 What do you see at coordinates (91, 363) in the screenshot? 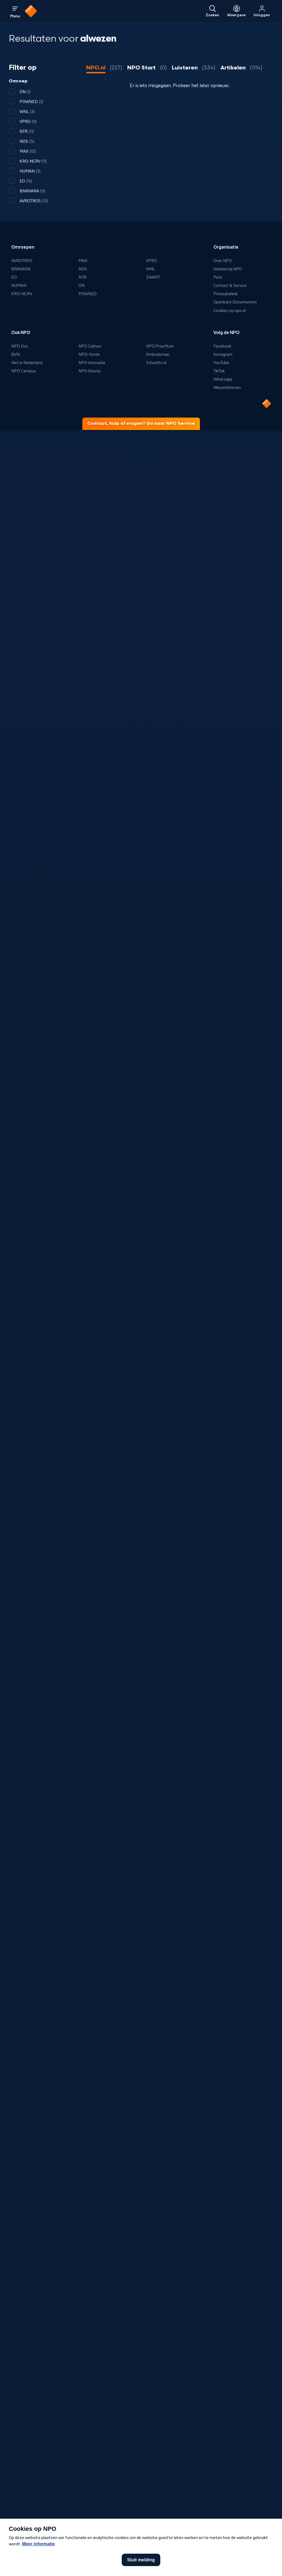
I see `NPO Innovatie` at bounding box center [91, 363].